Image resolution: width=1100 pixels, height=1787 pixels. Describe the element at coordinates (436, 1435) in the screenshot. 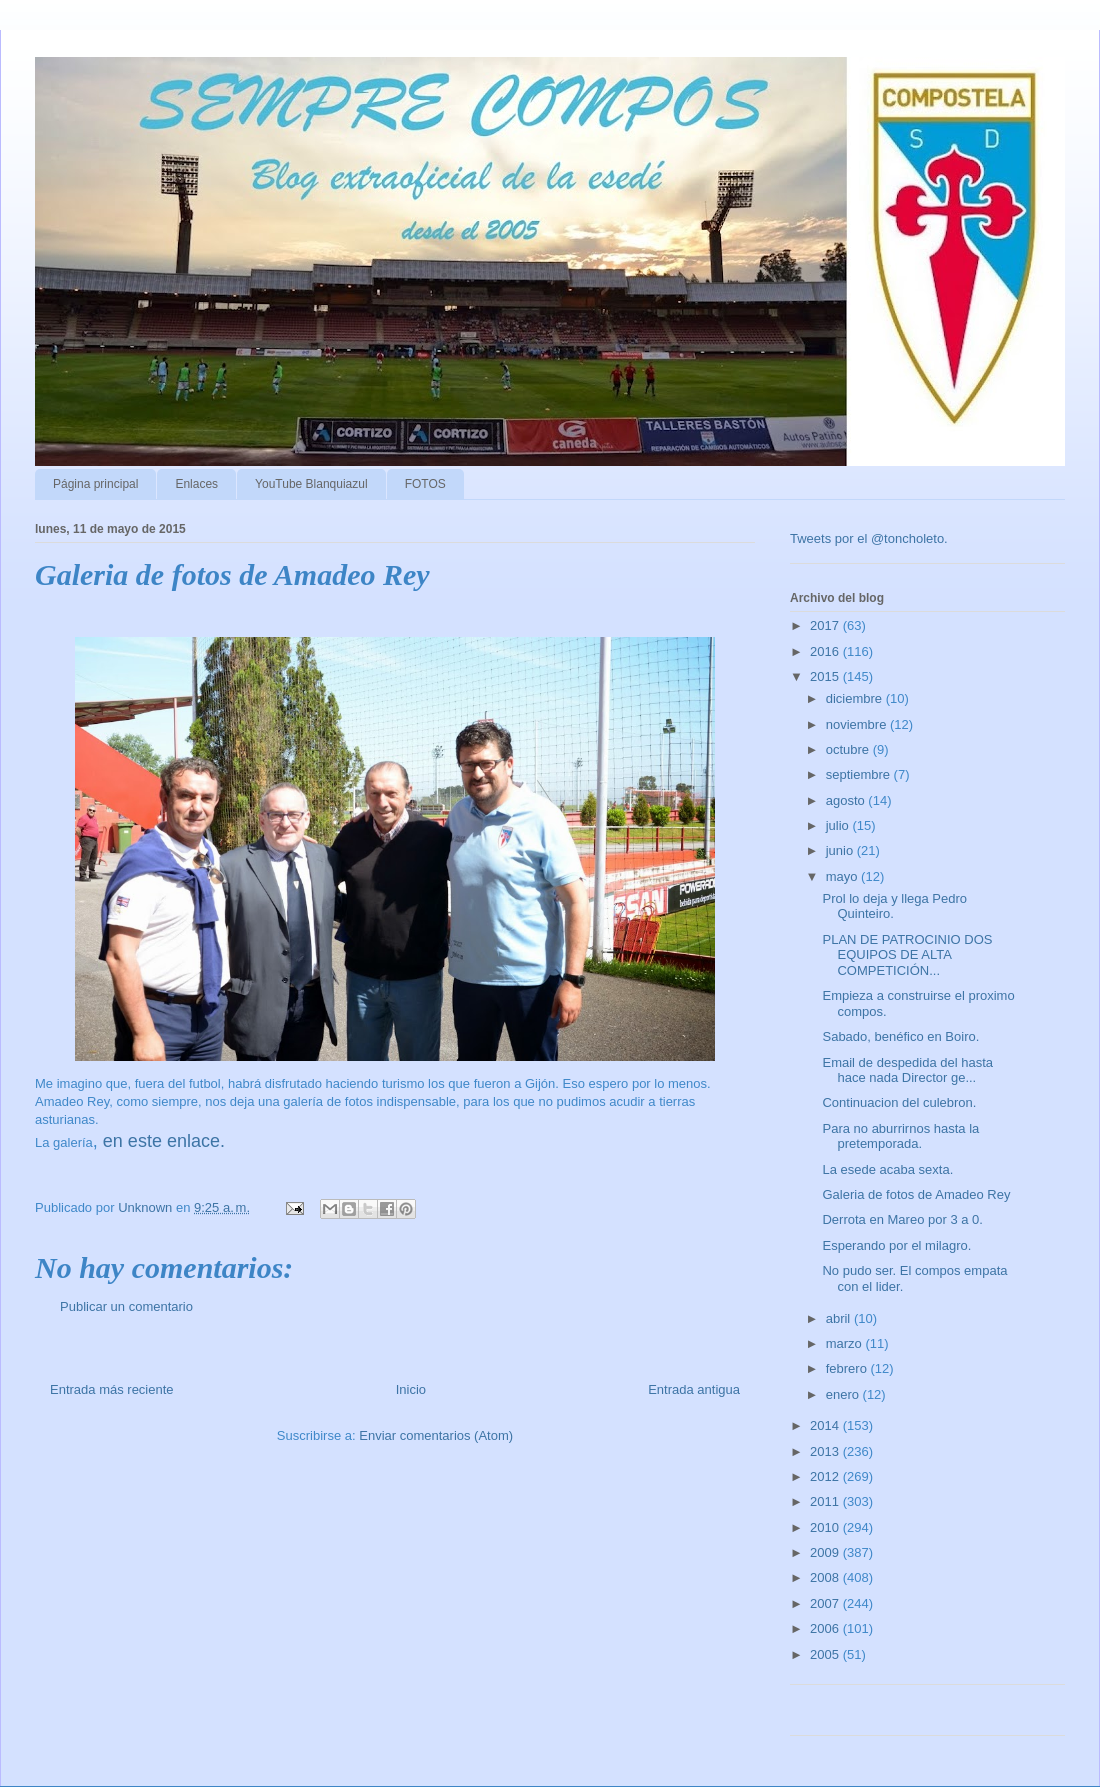

I see `Enviar comentarios (Atom)` at that location.